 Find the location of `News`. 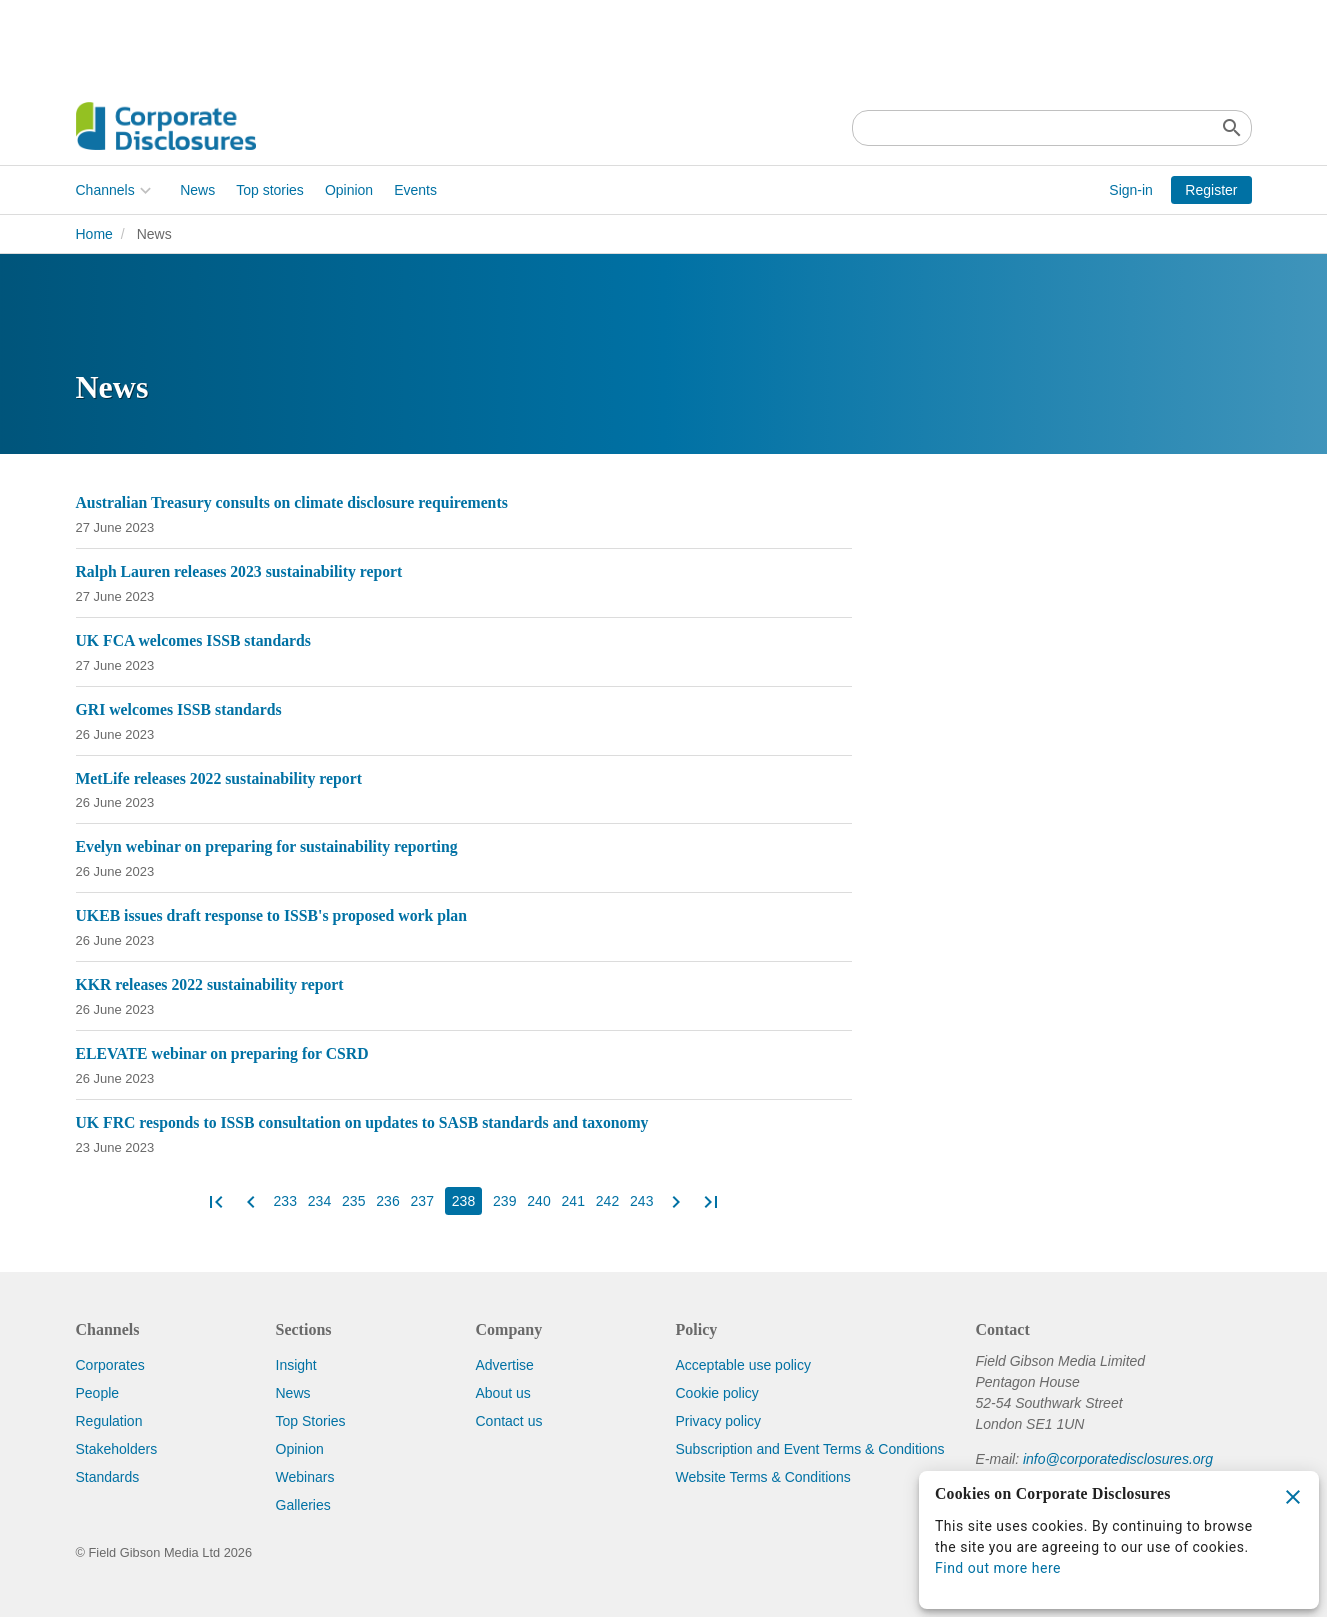

News is located at coordinates (197, 190).